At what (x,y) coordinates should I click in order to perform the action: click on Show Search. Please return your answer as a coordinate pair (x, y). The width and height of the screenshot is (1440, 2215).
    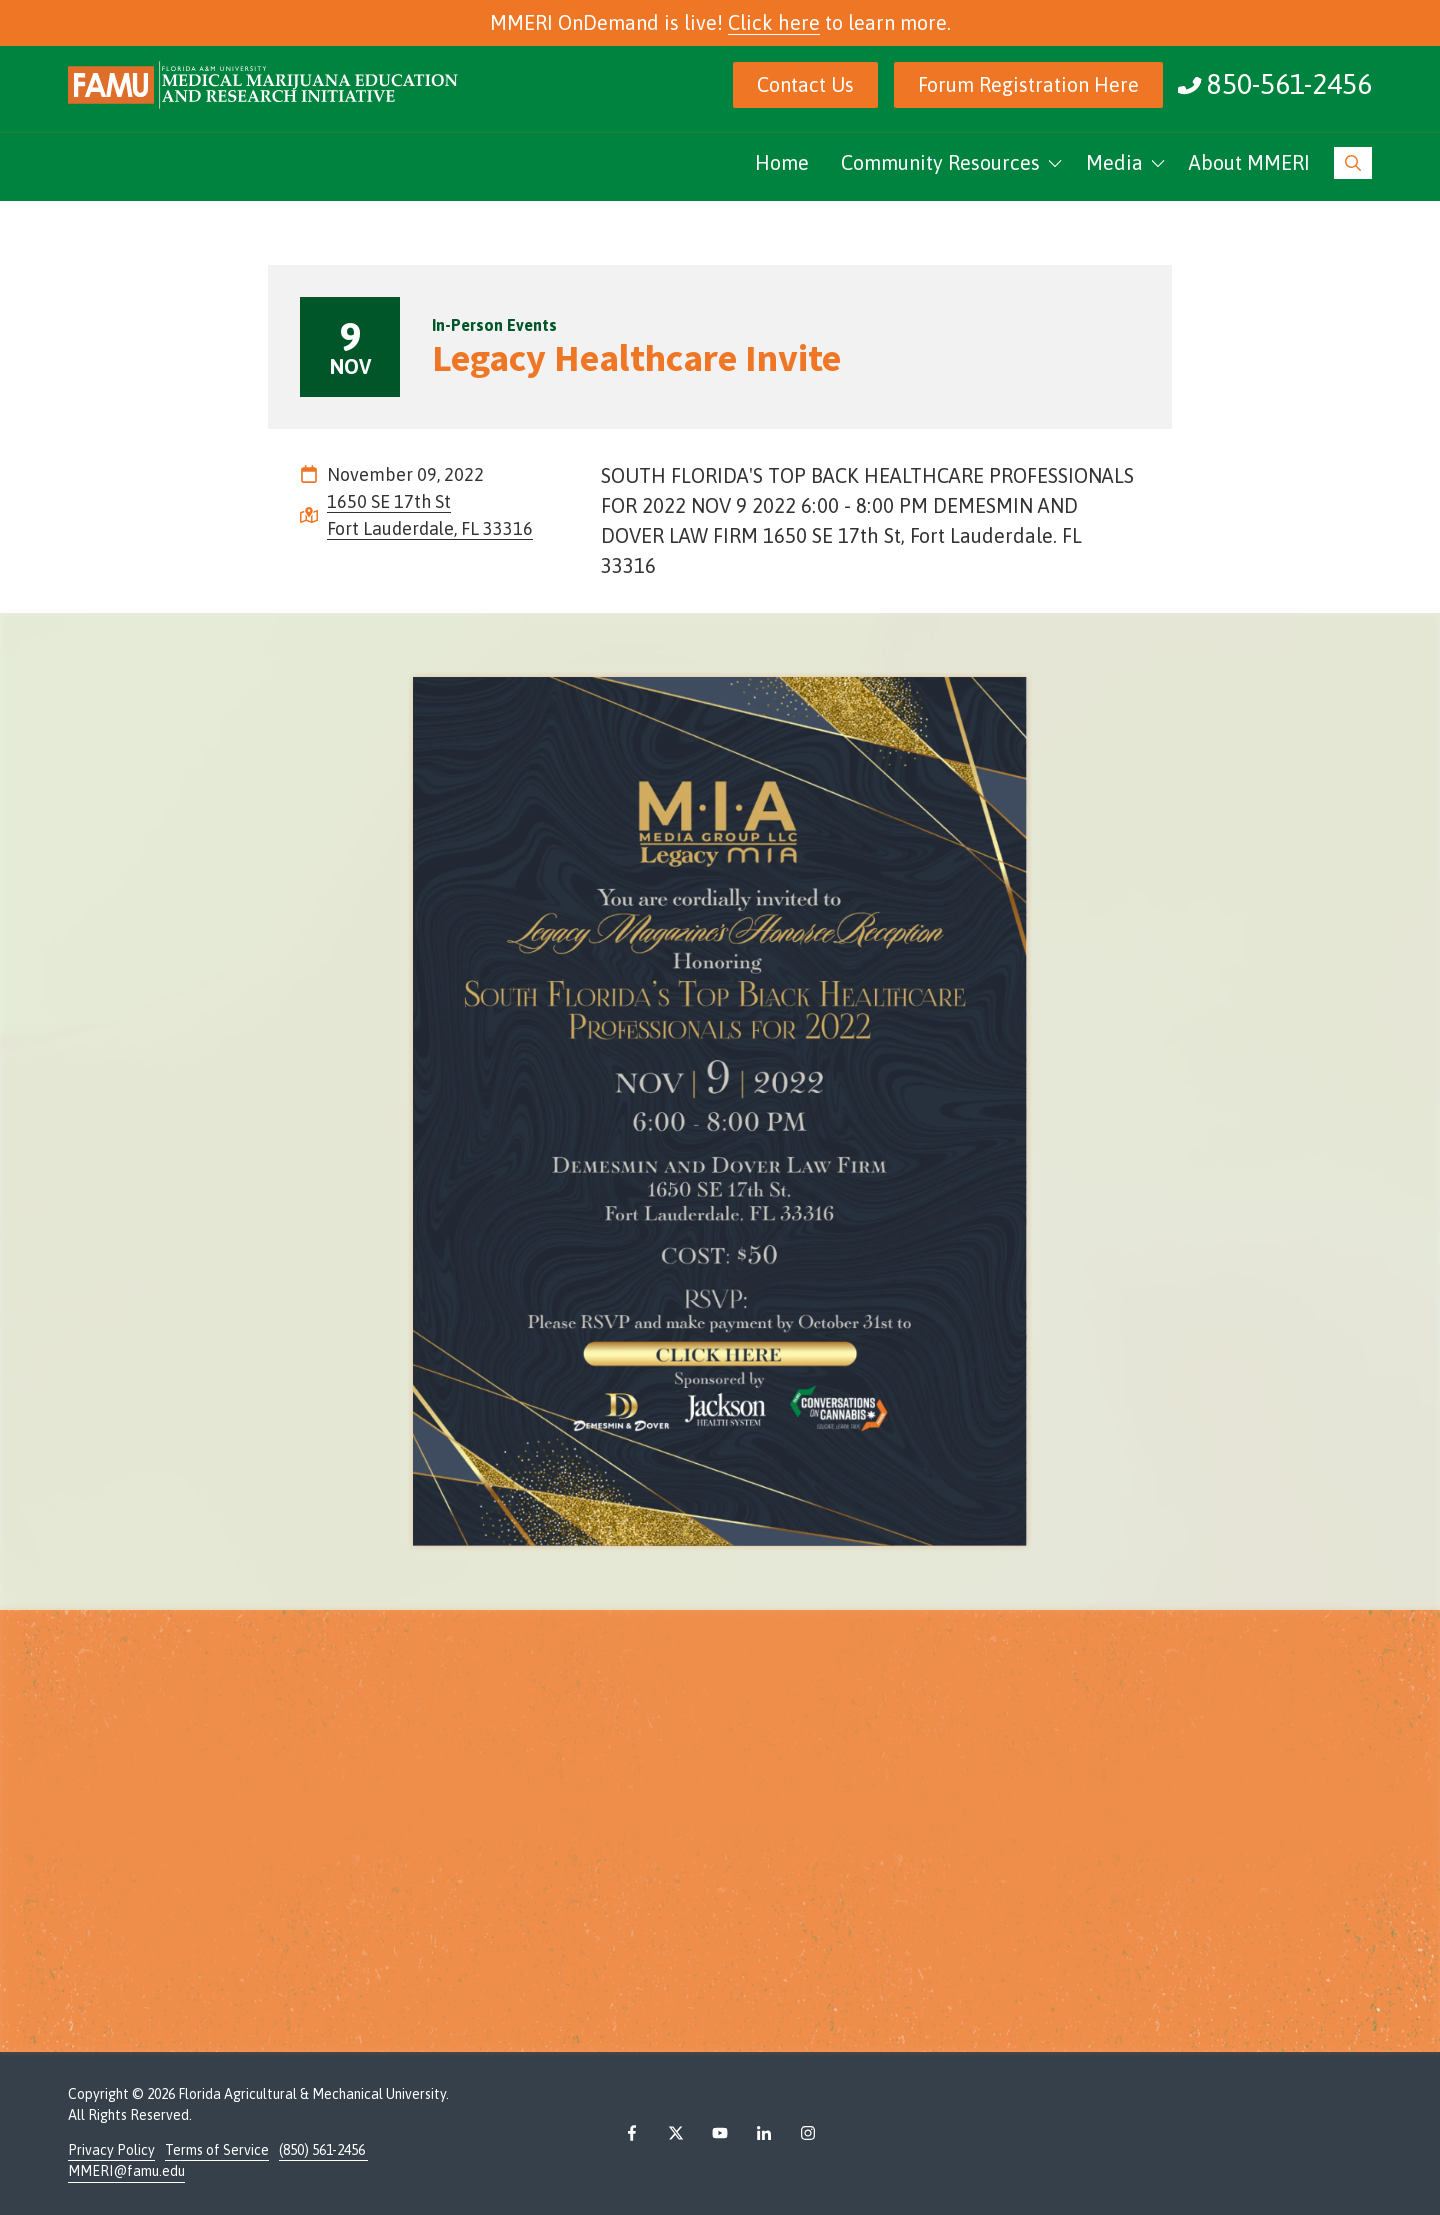
    Looking at the image, I should click on (1353, 163).